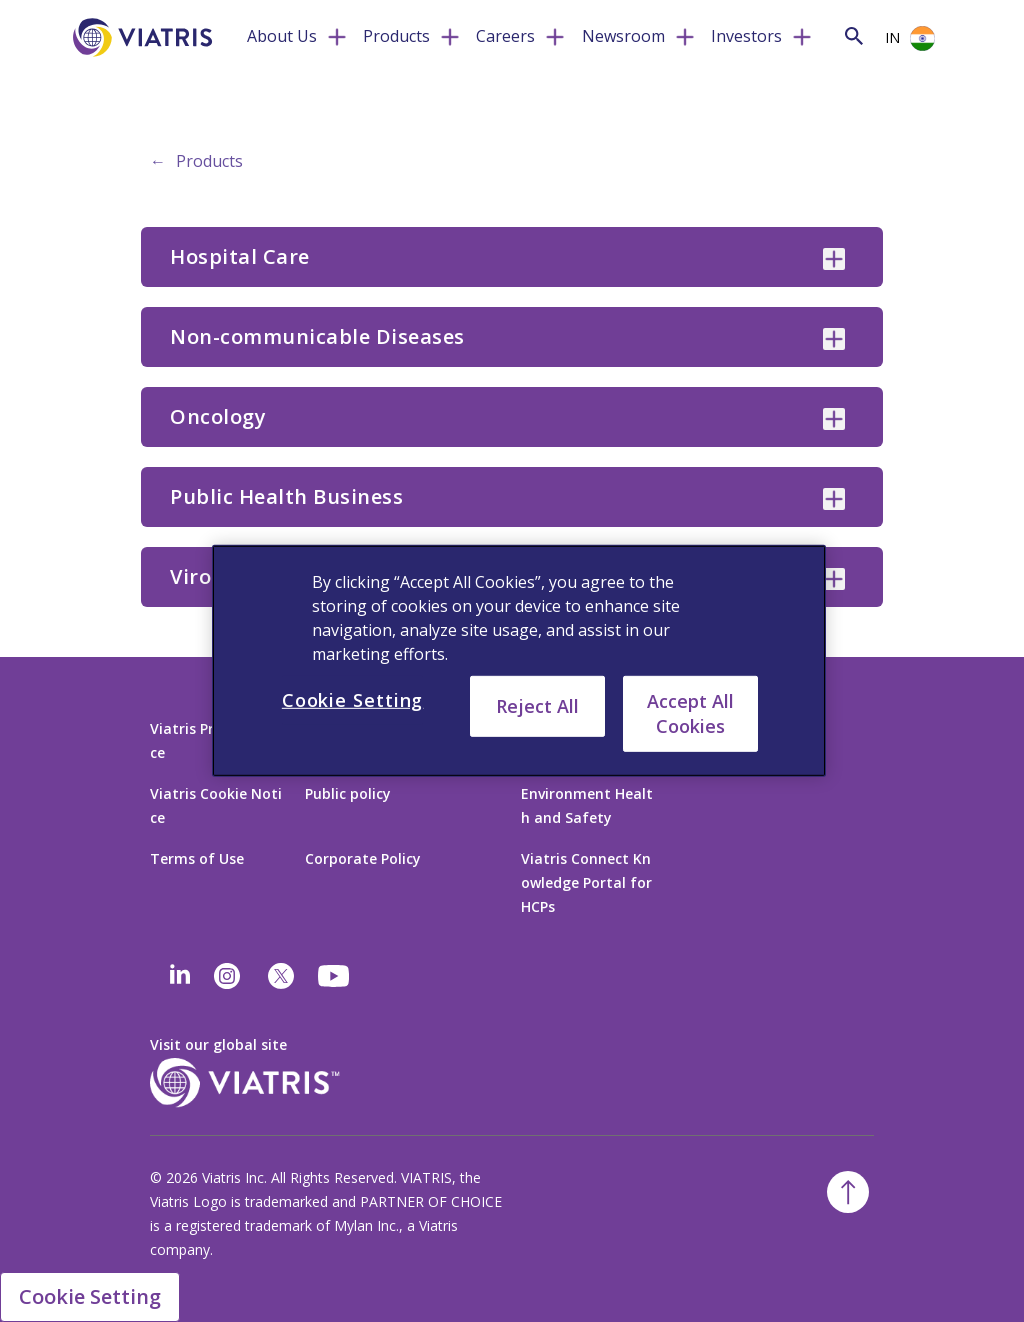 This screenshot has width=1024, height=1322. What do you see at coordinates (854, 35) in the screenshot?
I see `[Search Icon]` at bounding box center [854, 35].